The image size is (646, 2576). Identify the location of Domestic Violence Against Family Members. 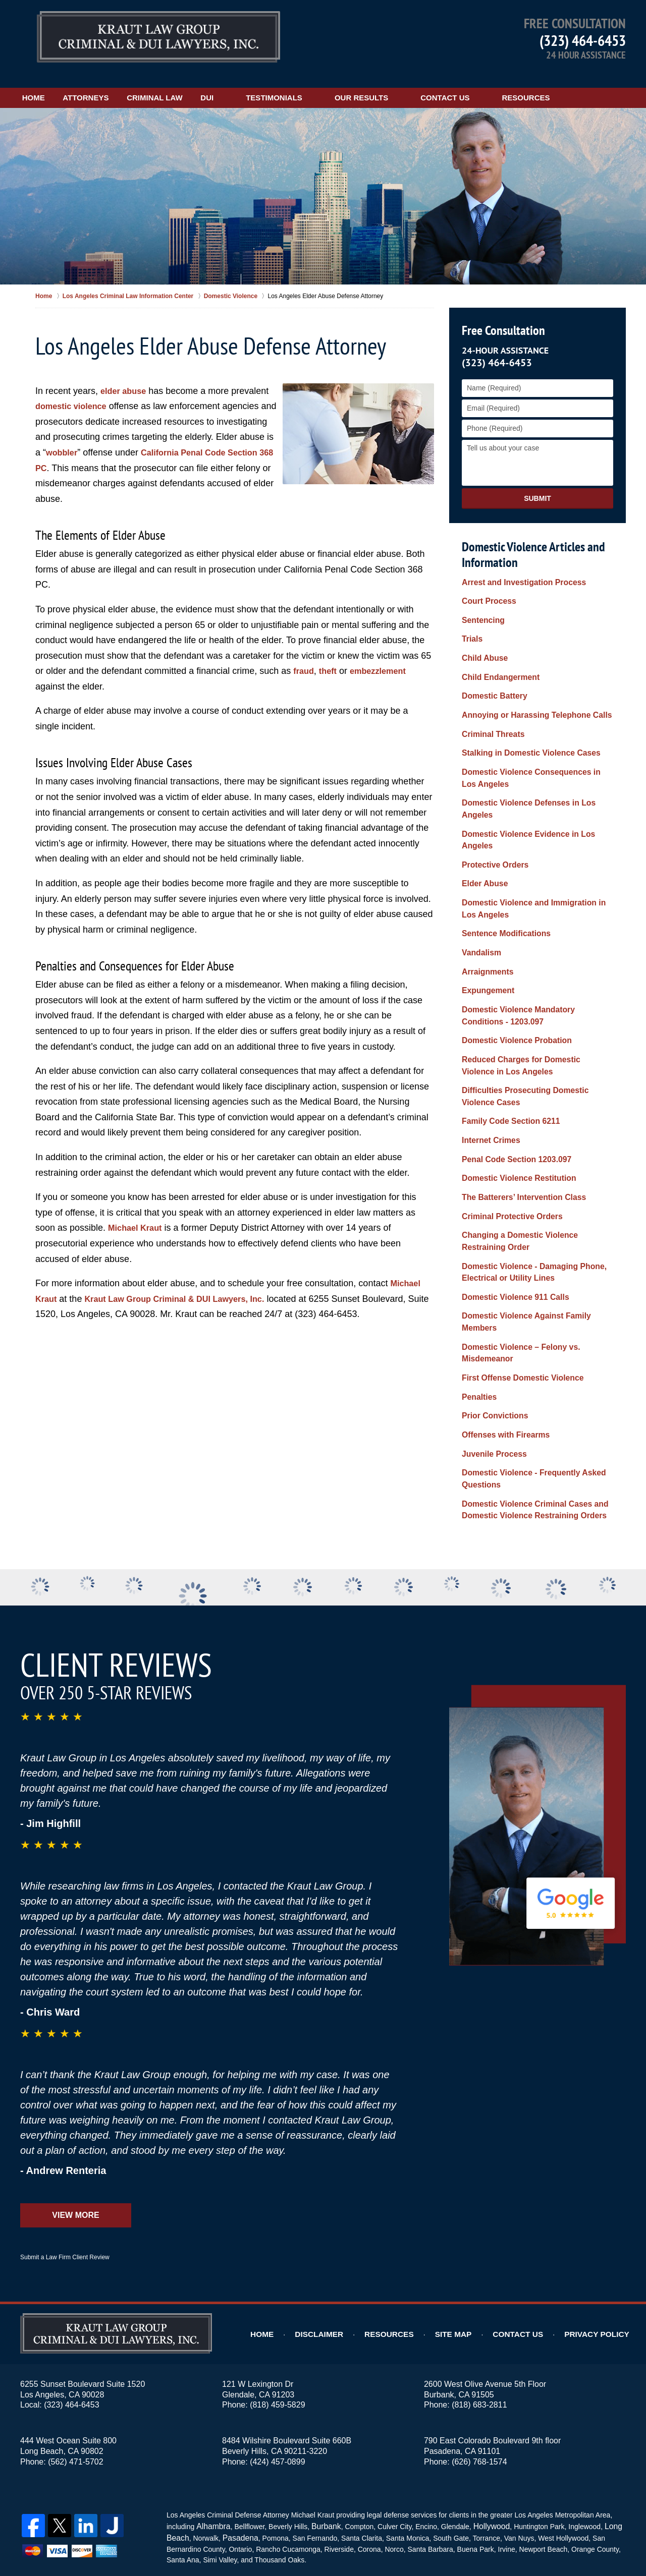
(536, 1225).